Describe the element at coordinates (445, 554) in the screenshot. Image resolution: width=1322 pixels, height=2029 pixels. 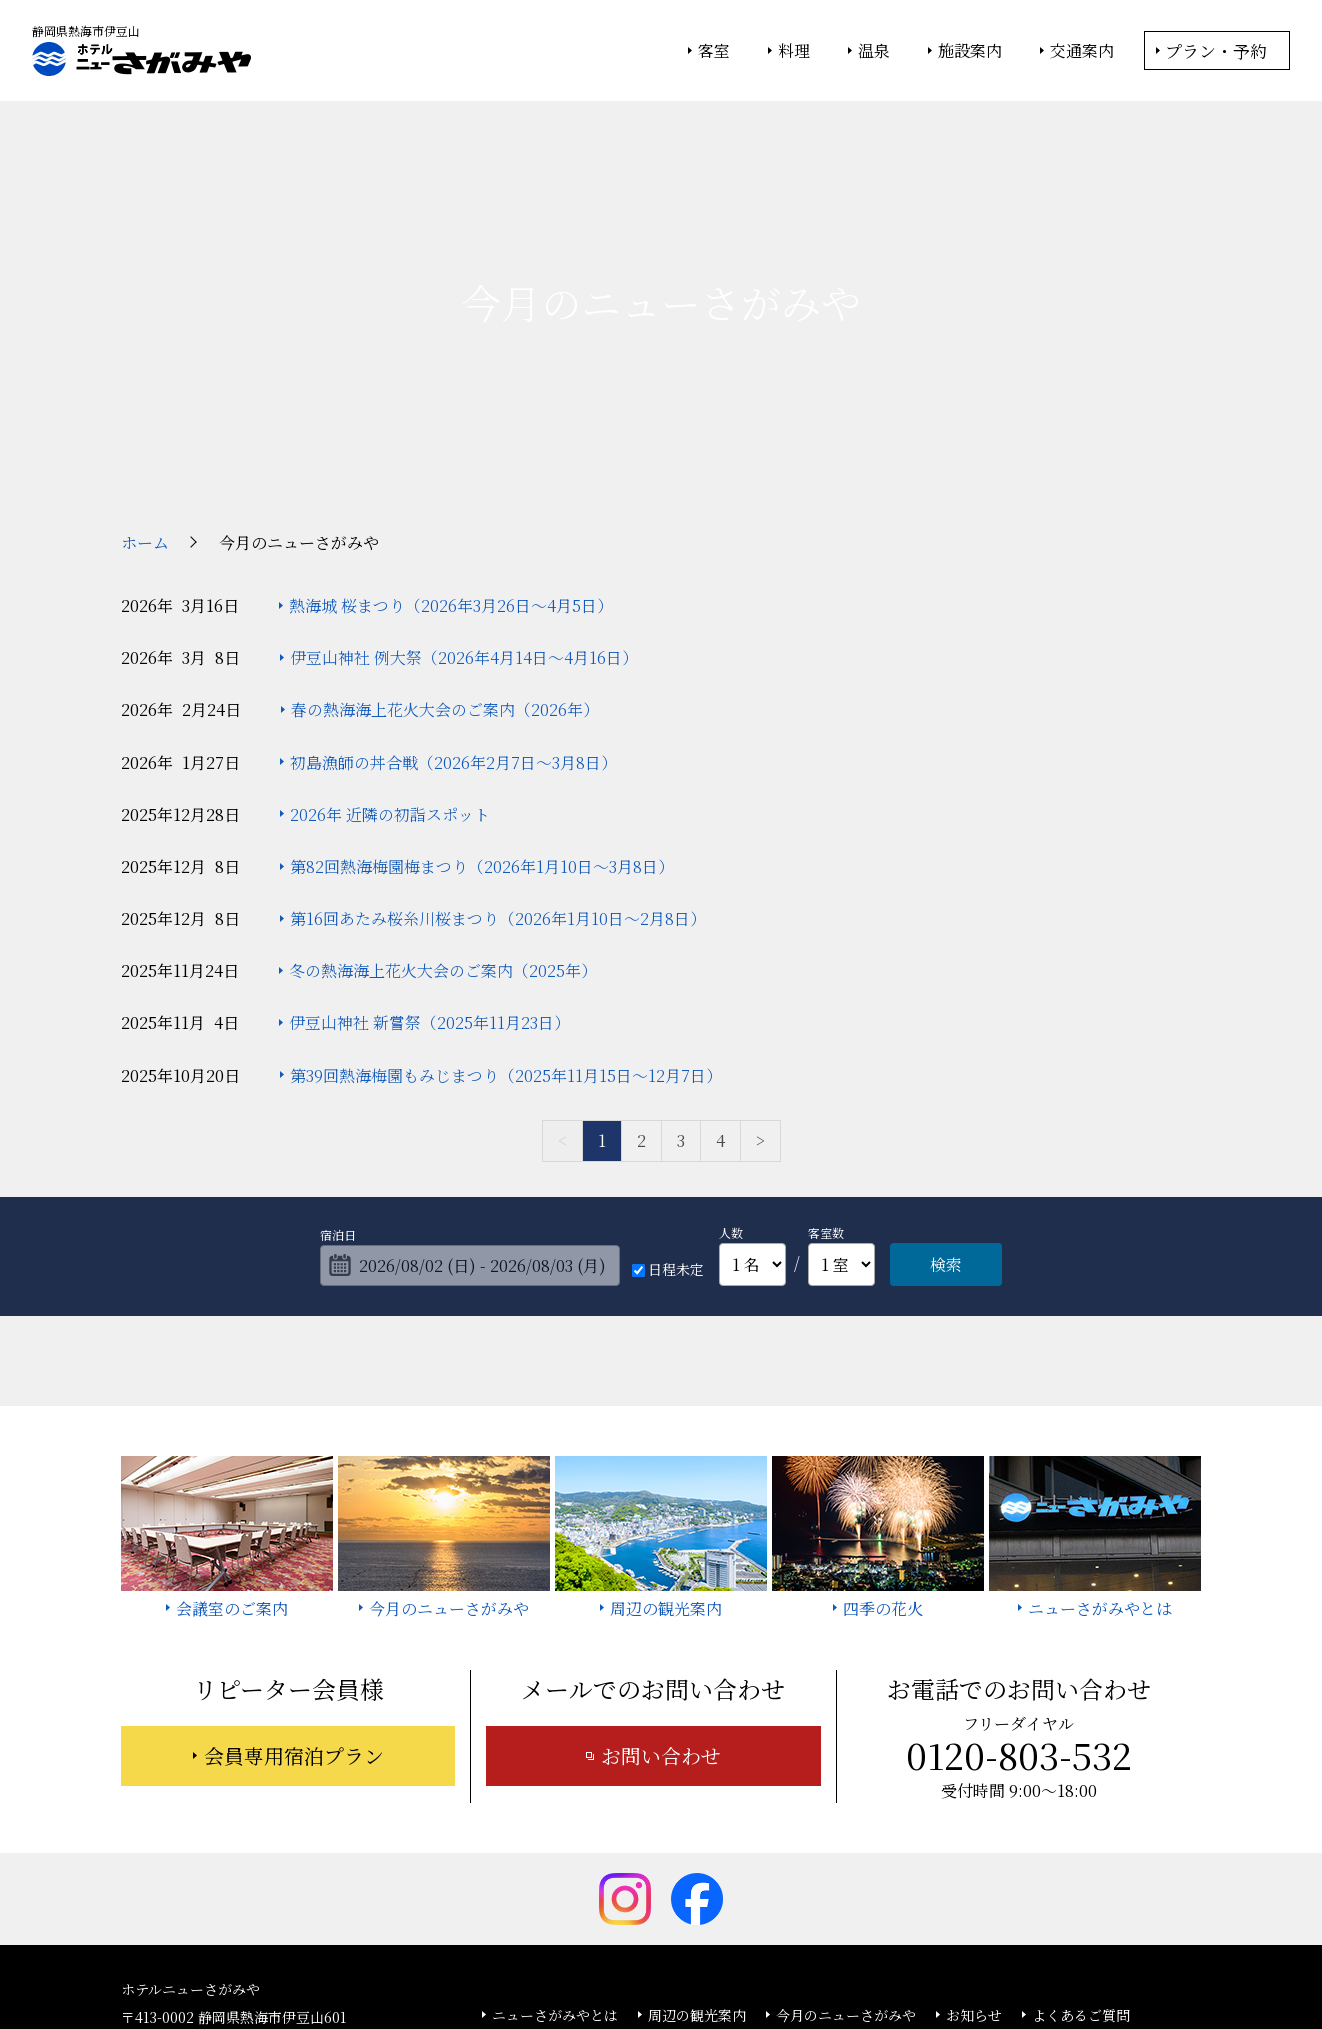
I see `春の熱海海上花火大会のご案内（2026年）` at that location.